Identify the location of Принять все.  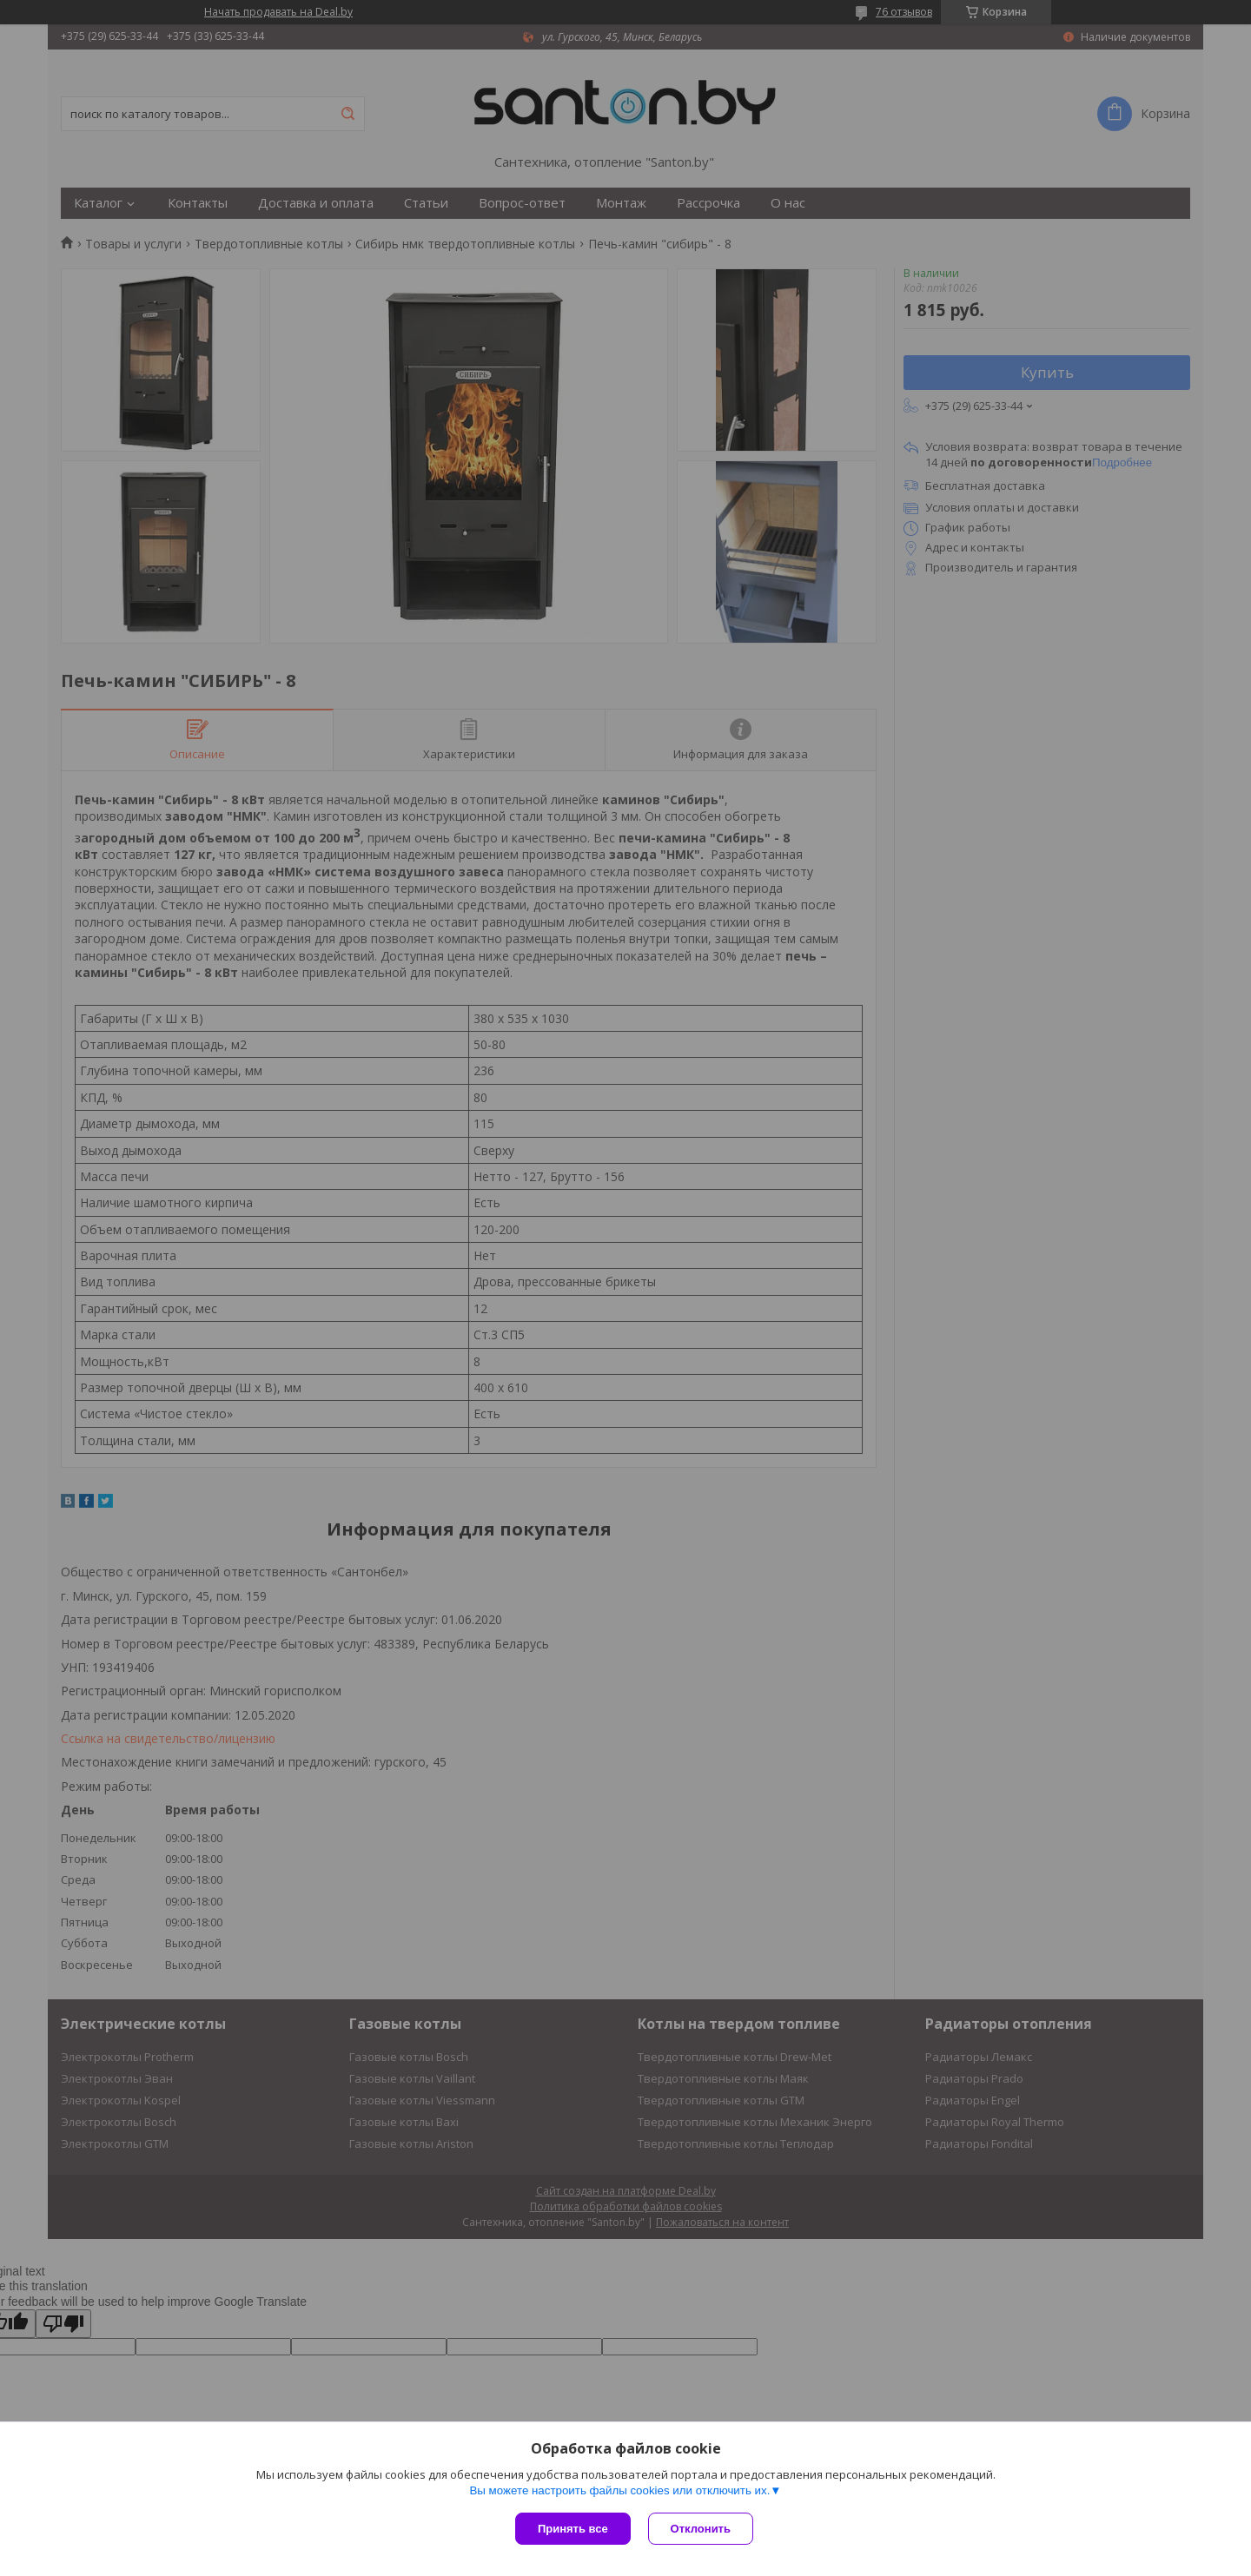
(573, 2528).